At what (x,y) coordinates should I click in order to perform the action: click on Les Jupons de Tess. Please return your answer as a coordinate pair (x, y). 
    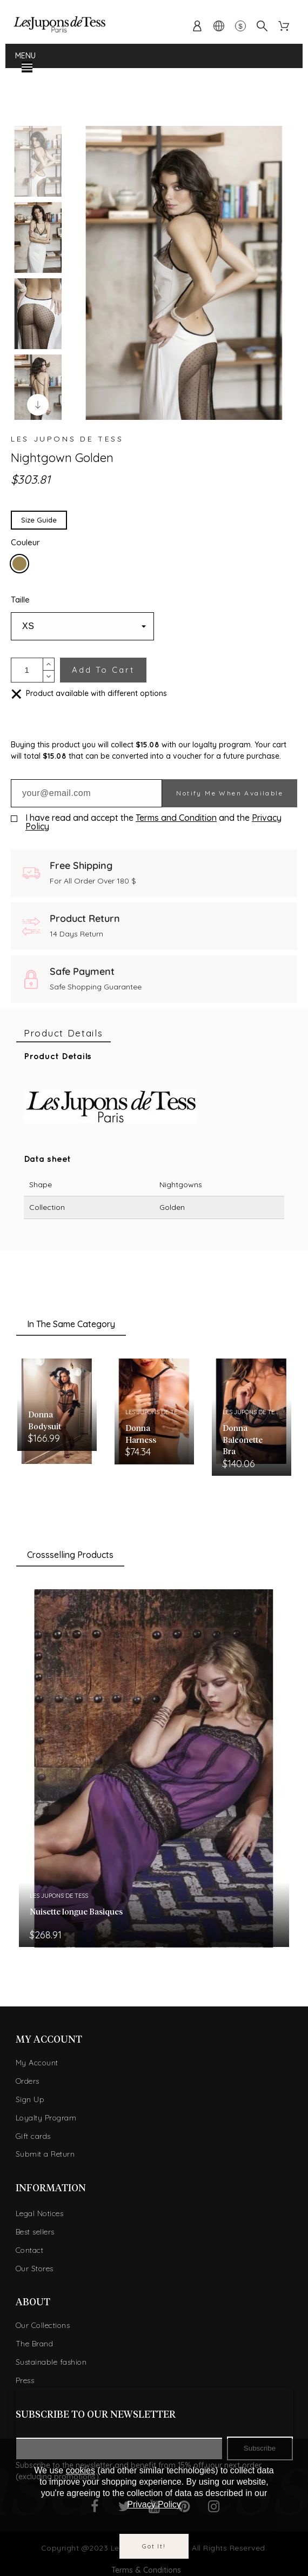
    Looking at the image, I should click on (67, 439).